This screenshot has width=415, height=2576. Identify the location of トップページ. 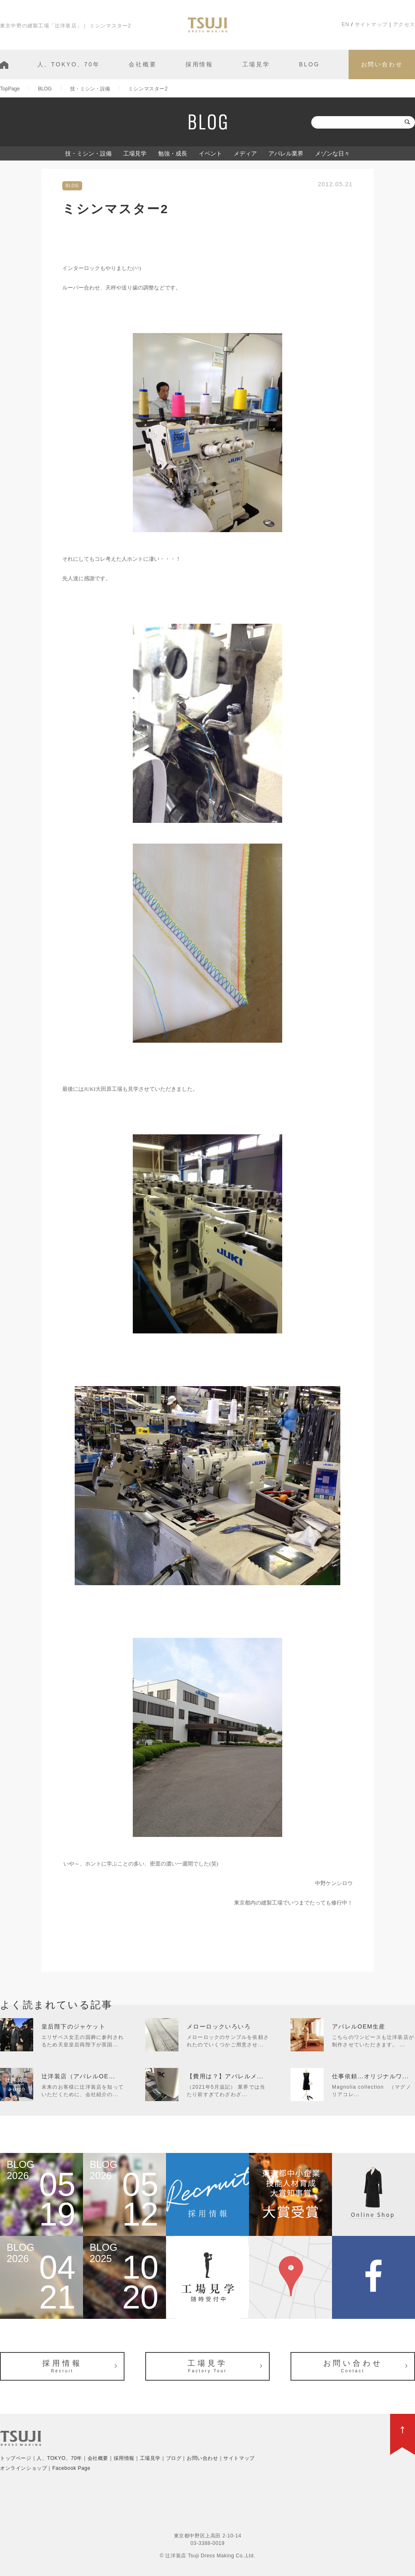
(16, 2458).